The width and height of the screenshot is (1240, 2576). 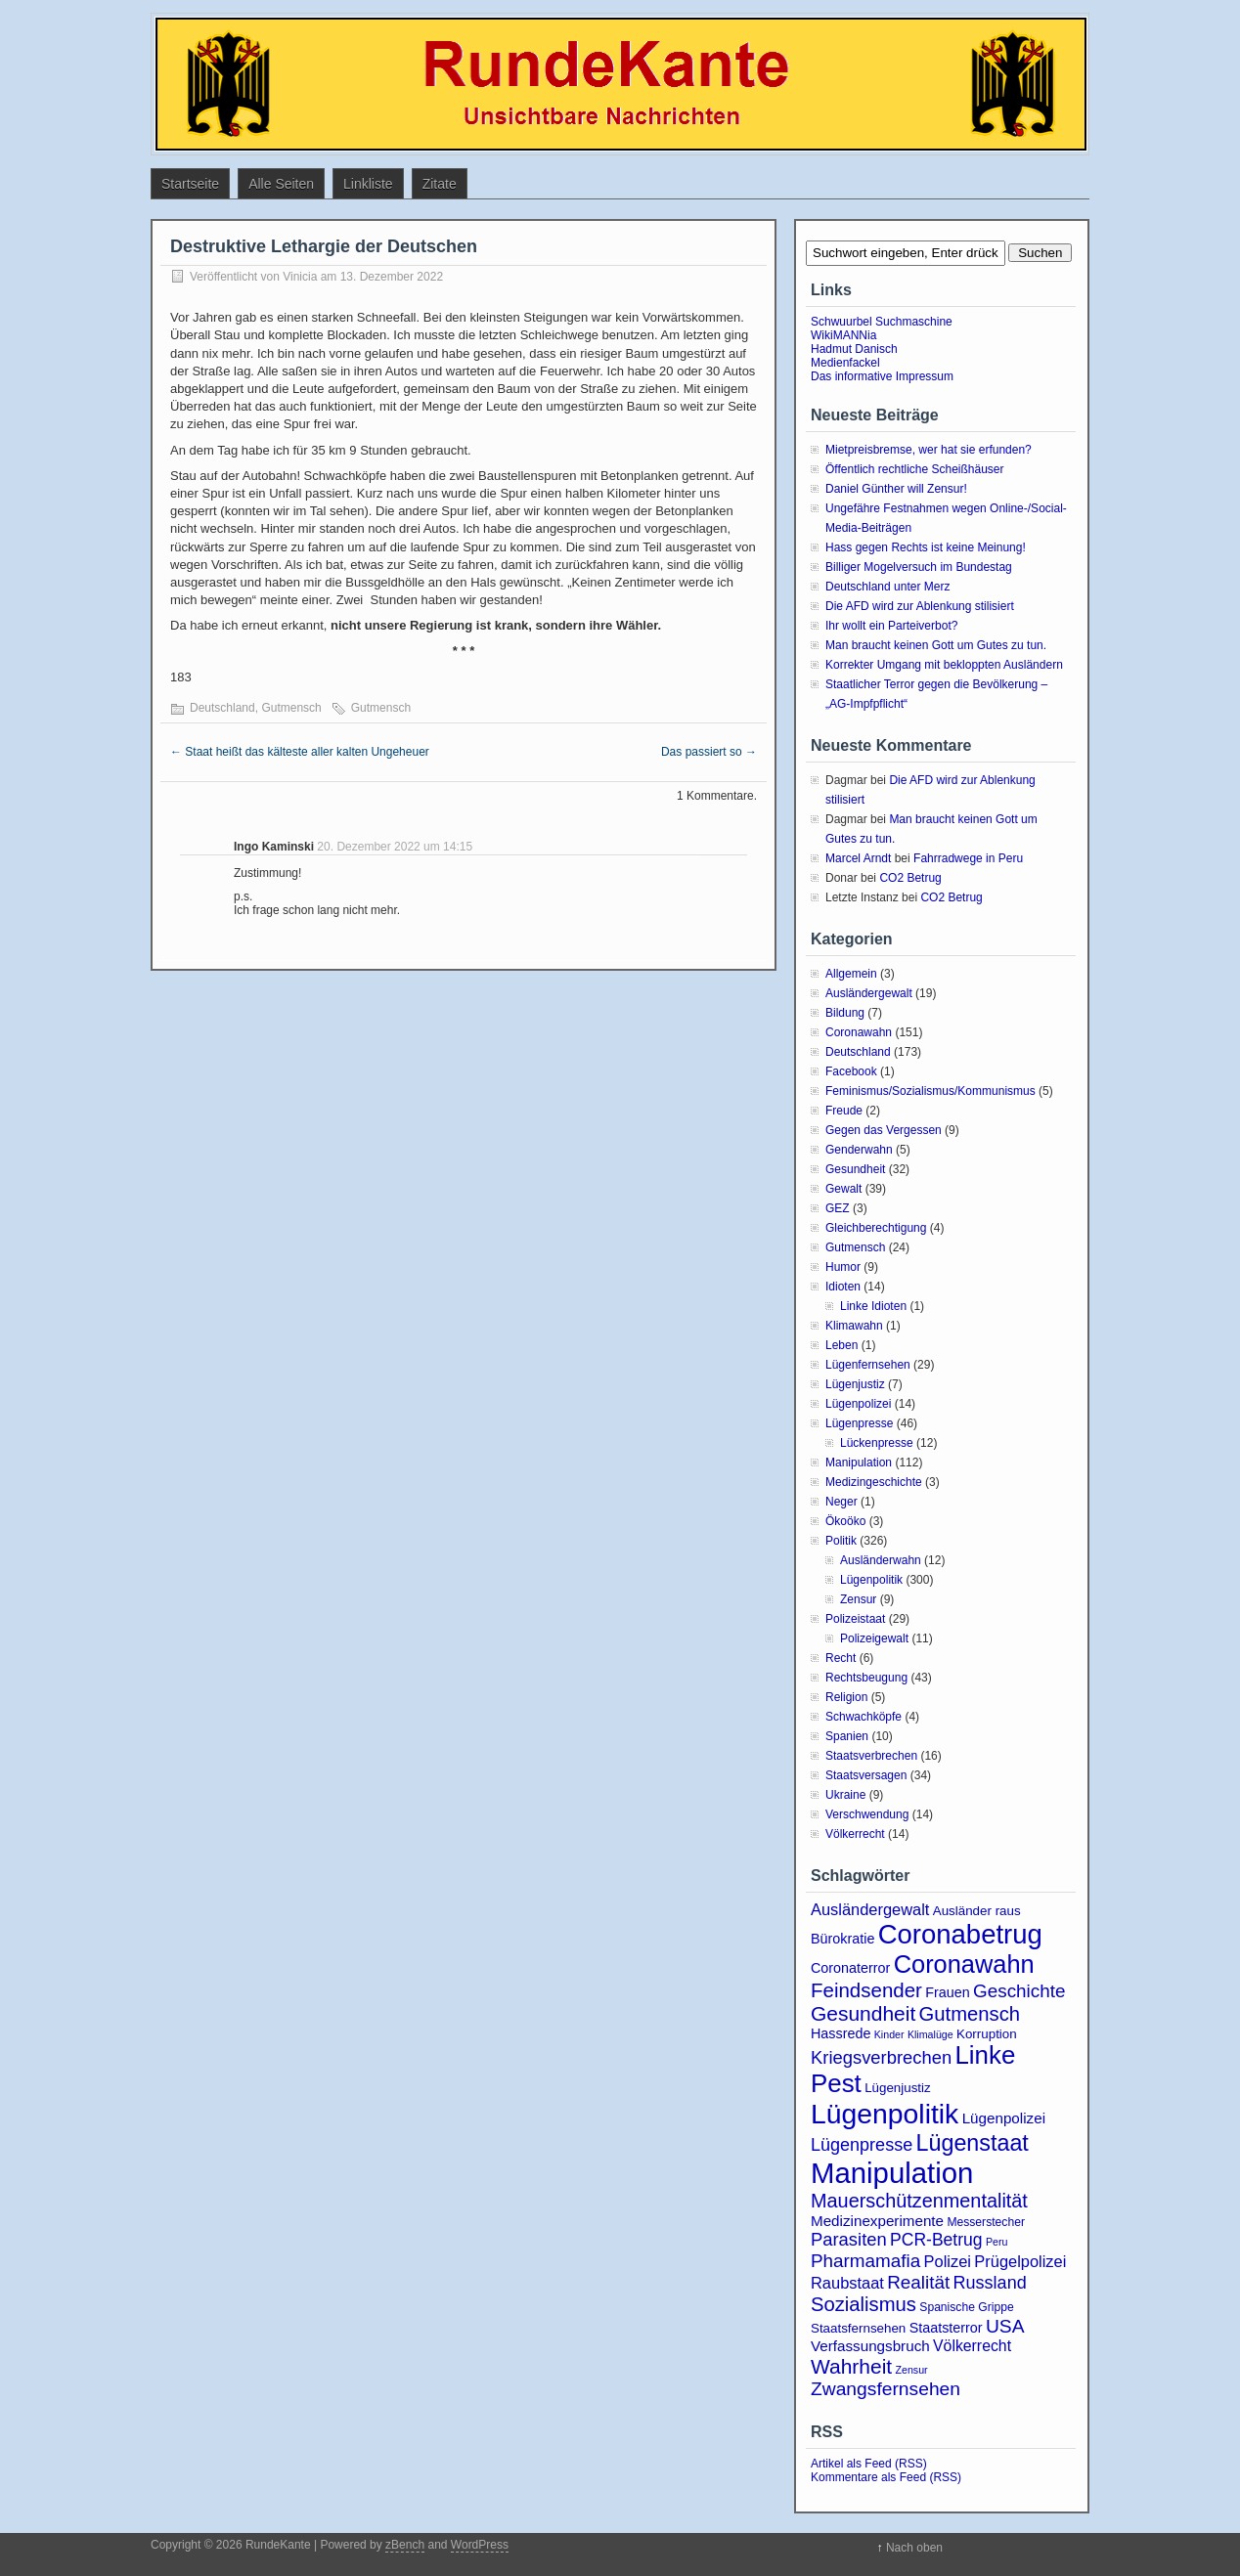 What do you see at coordinates (887, 586) in the screenshot?
I see `Deutschland unter Merz` at bounding box center [887, 586].